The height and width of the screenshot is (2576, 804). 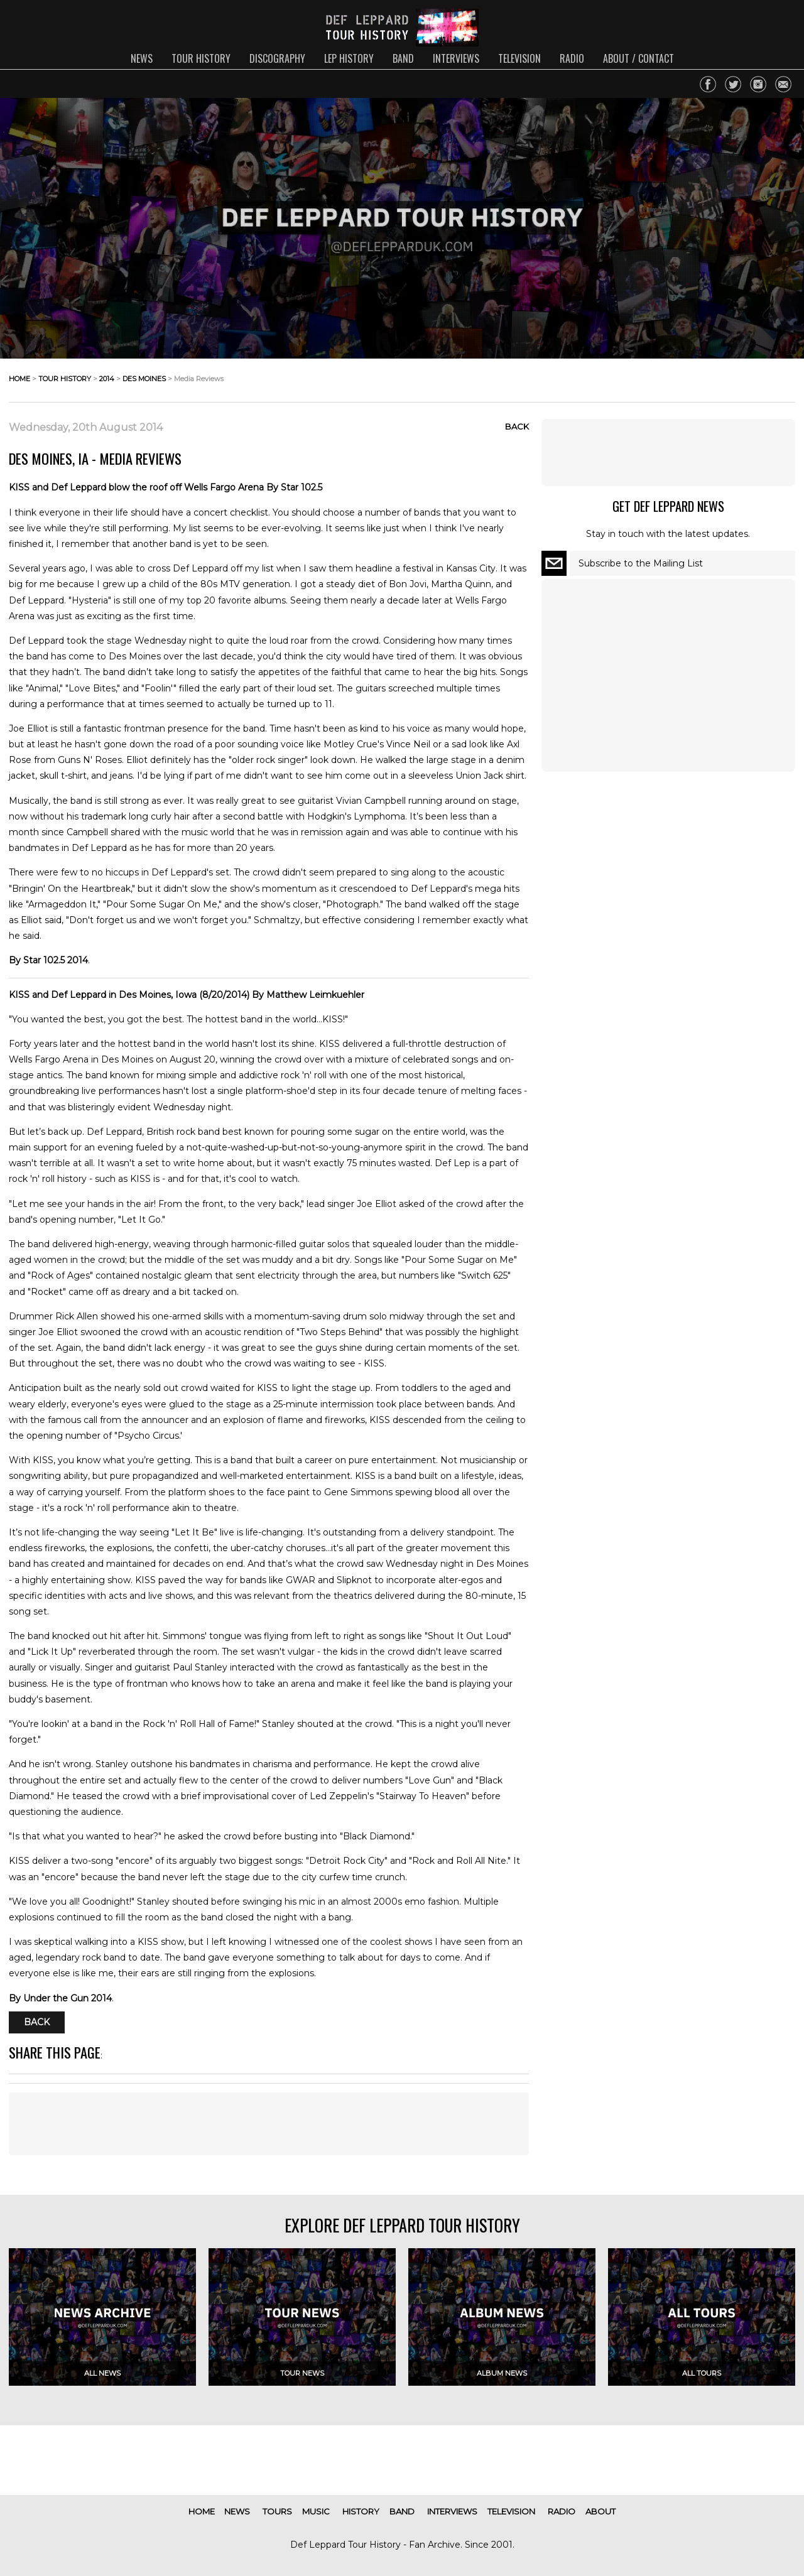 I want to click on interviews, so click(x=456, y=58).